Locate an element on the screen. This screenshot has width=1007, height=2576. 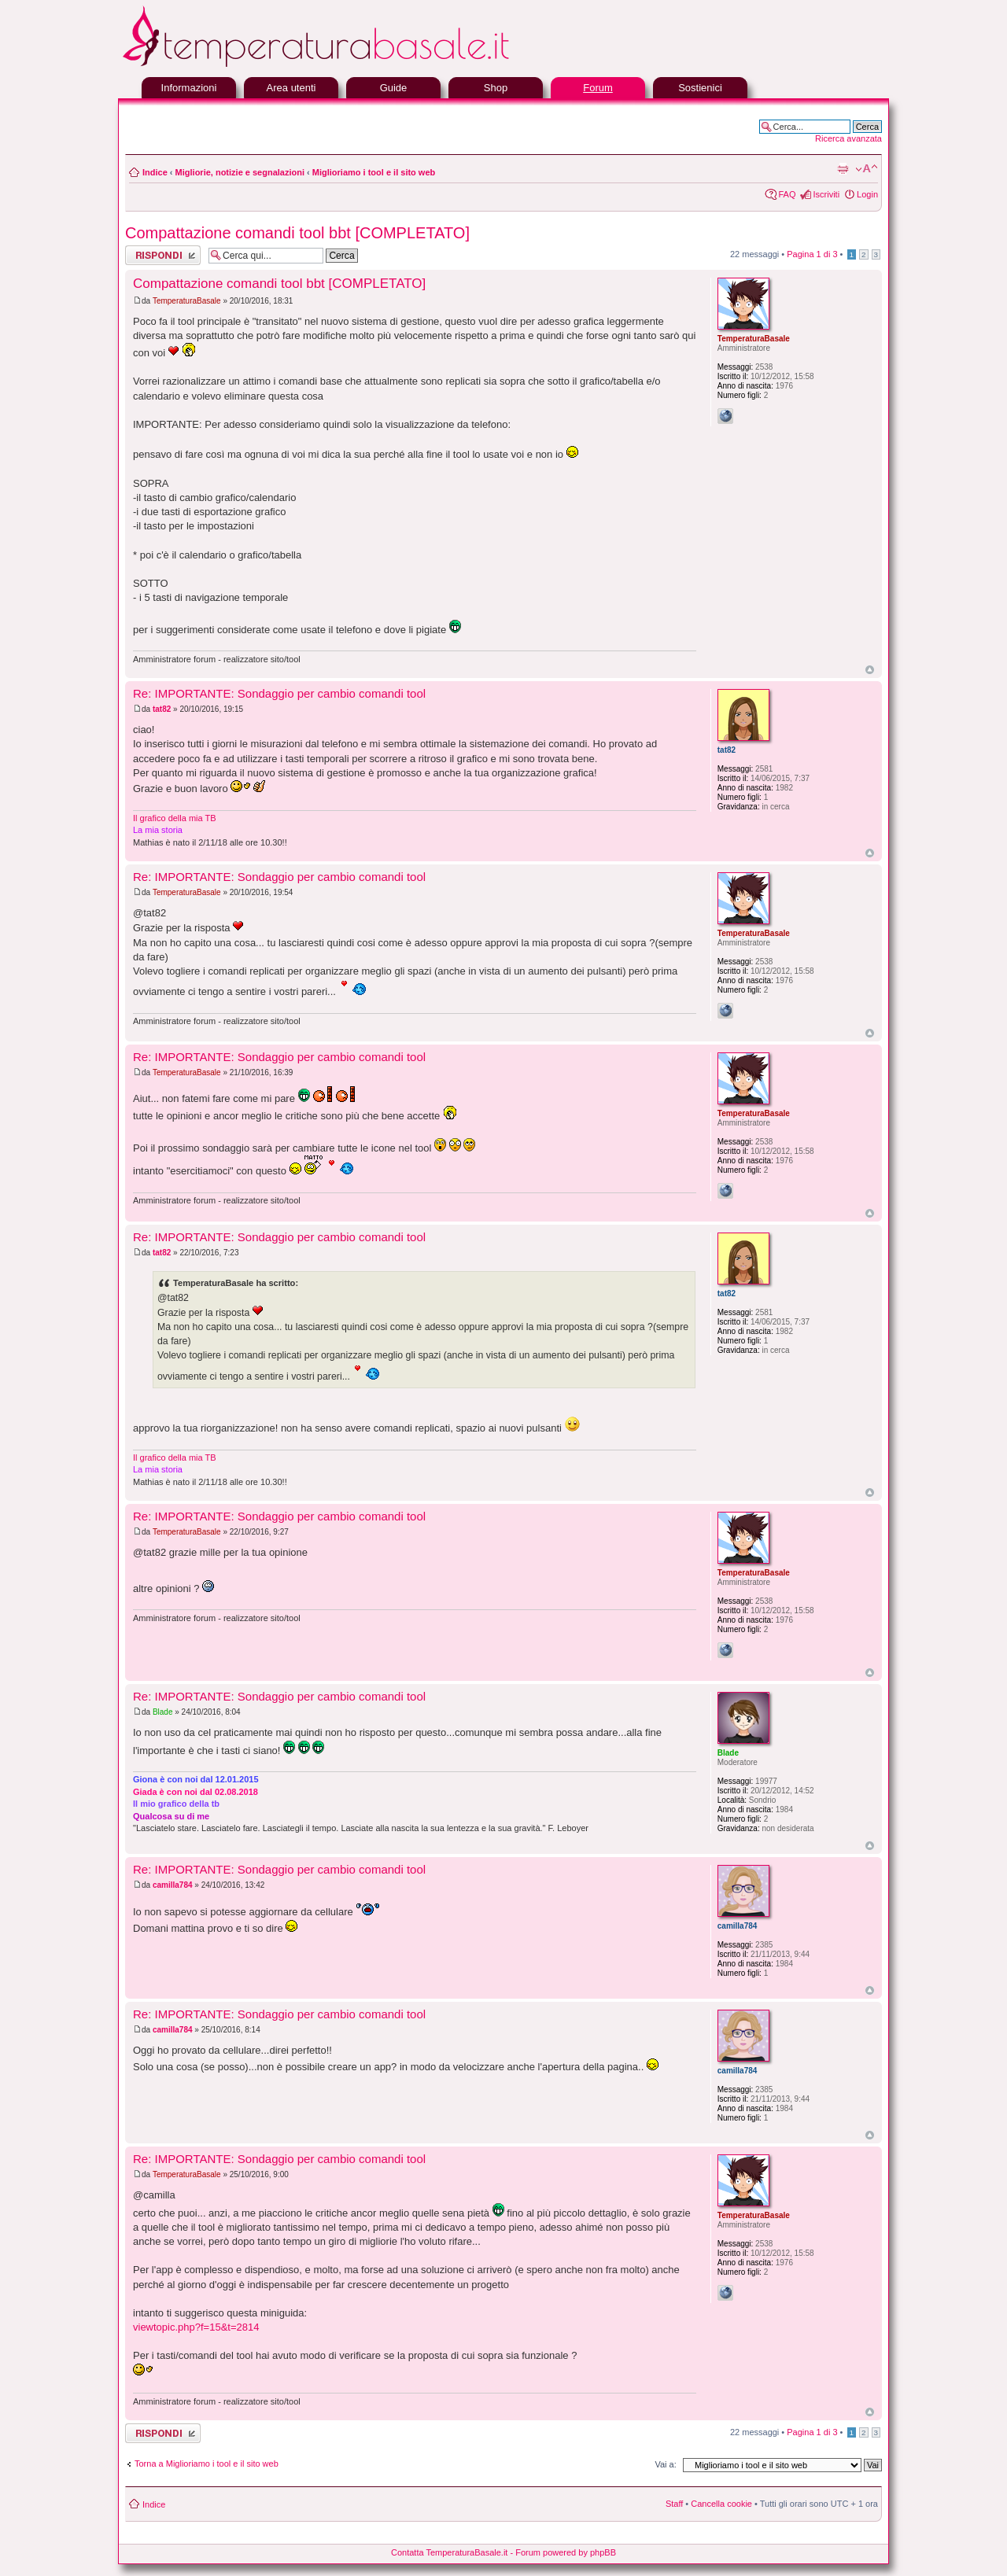
Compattazione comandi tool bbt [COMPLETATO] is located at coordinates (297, 232).